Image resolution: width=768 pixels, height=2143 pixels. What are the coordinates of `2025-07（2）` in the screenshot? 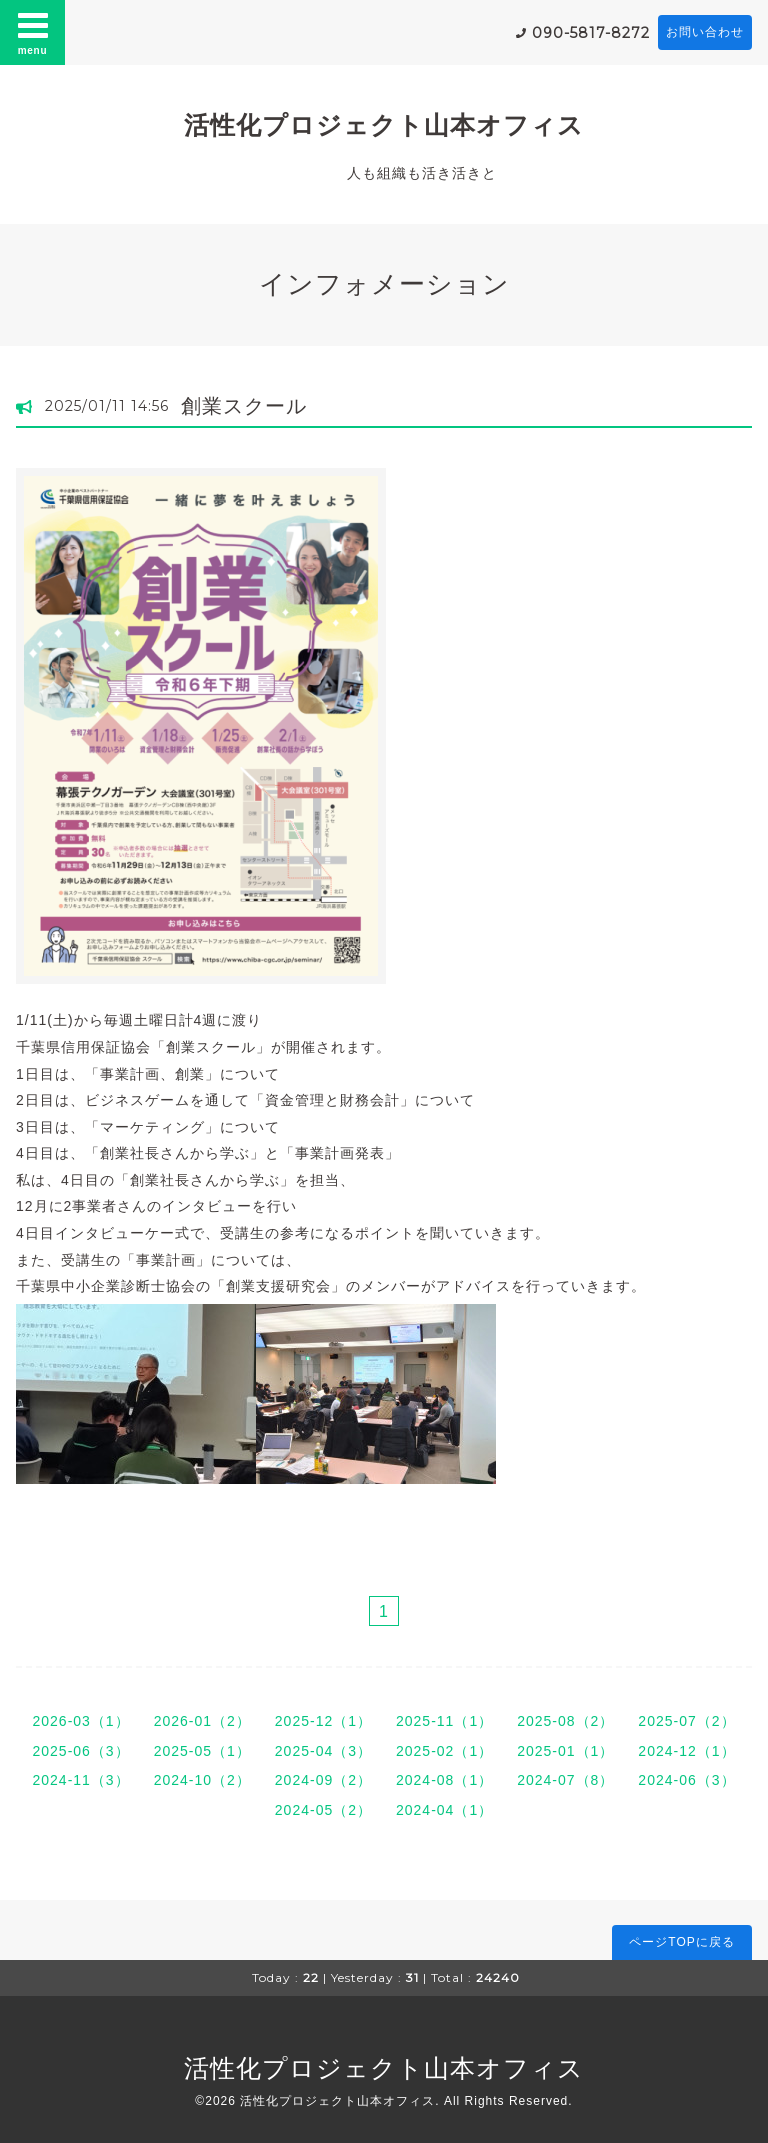 It's located at (686, 1721).